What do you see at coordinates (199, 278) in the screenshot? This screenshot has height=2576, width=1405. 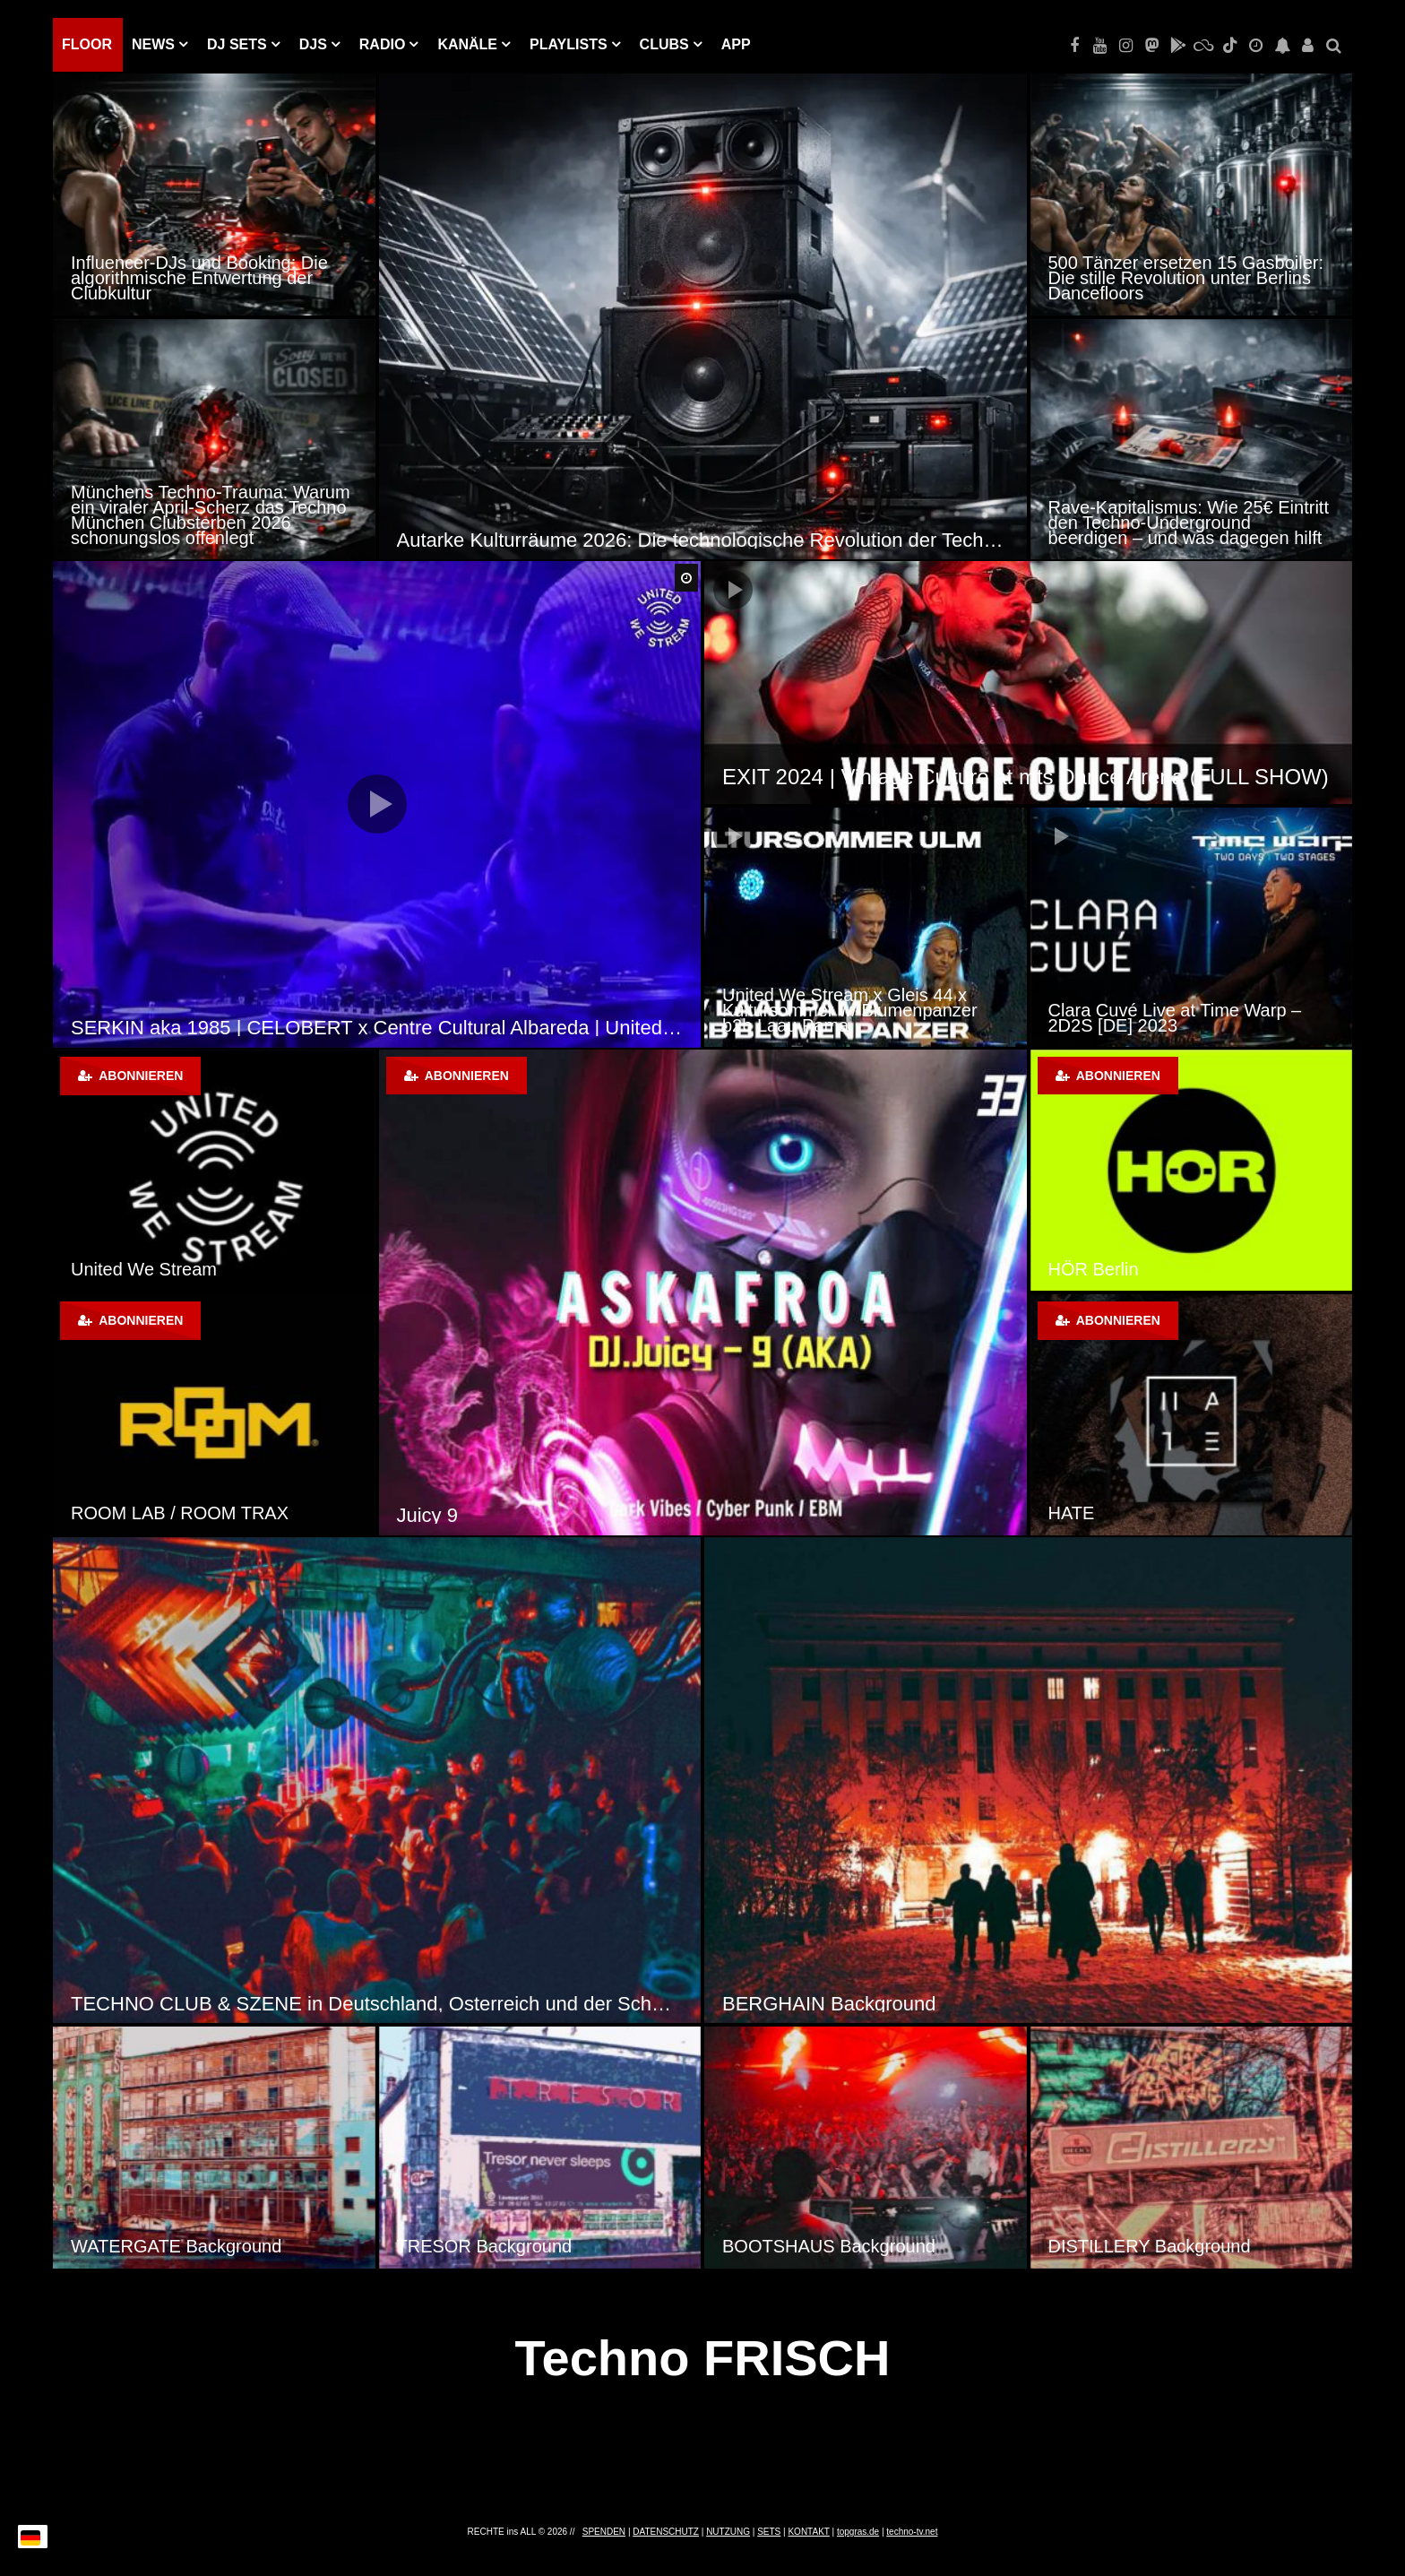 I see `Influencer-DJs und Booking: Die algorithmische Entwertung der Clubkultur` at bounding box center [199, 278].